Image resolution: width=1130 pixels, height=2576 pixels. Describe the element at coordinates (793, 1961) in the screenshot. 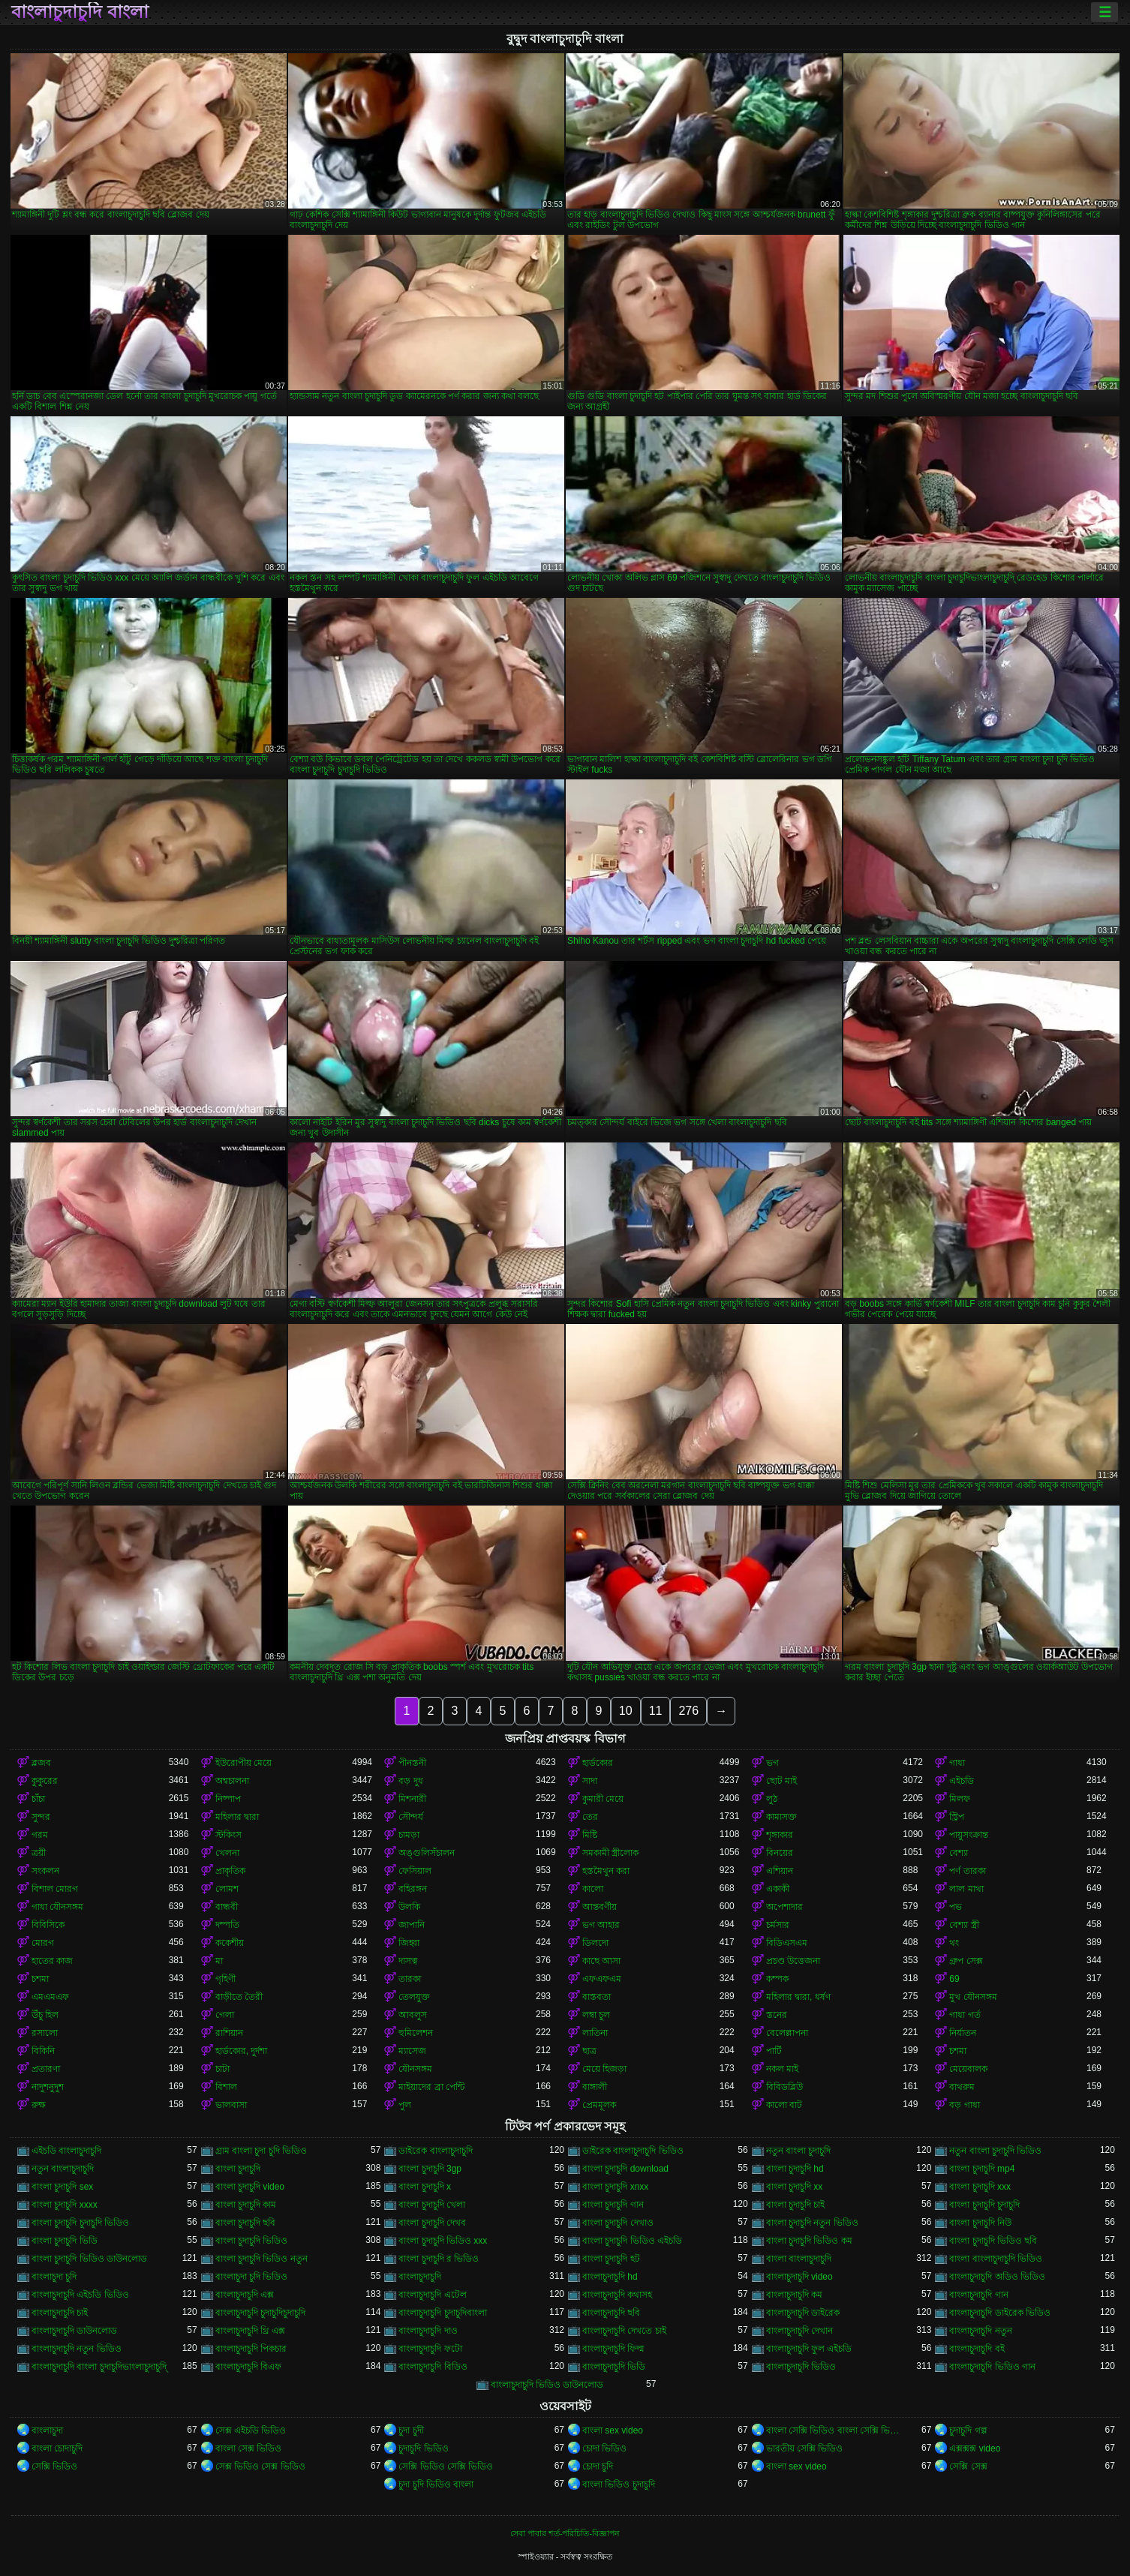

I see `প্রচণ্ড উত্তেজনা` at that location.